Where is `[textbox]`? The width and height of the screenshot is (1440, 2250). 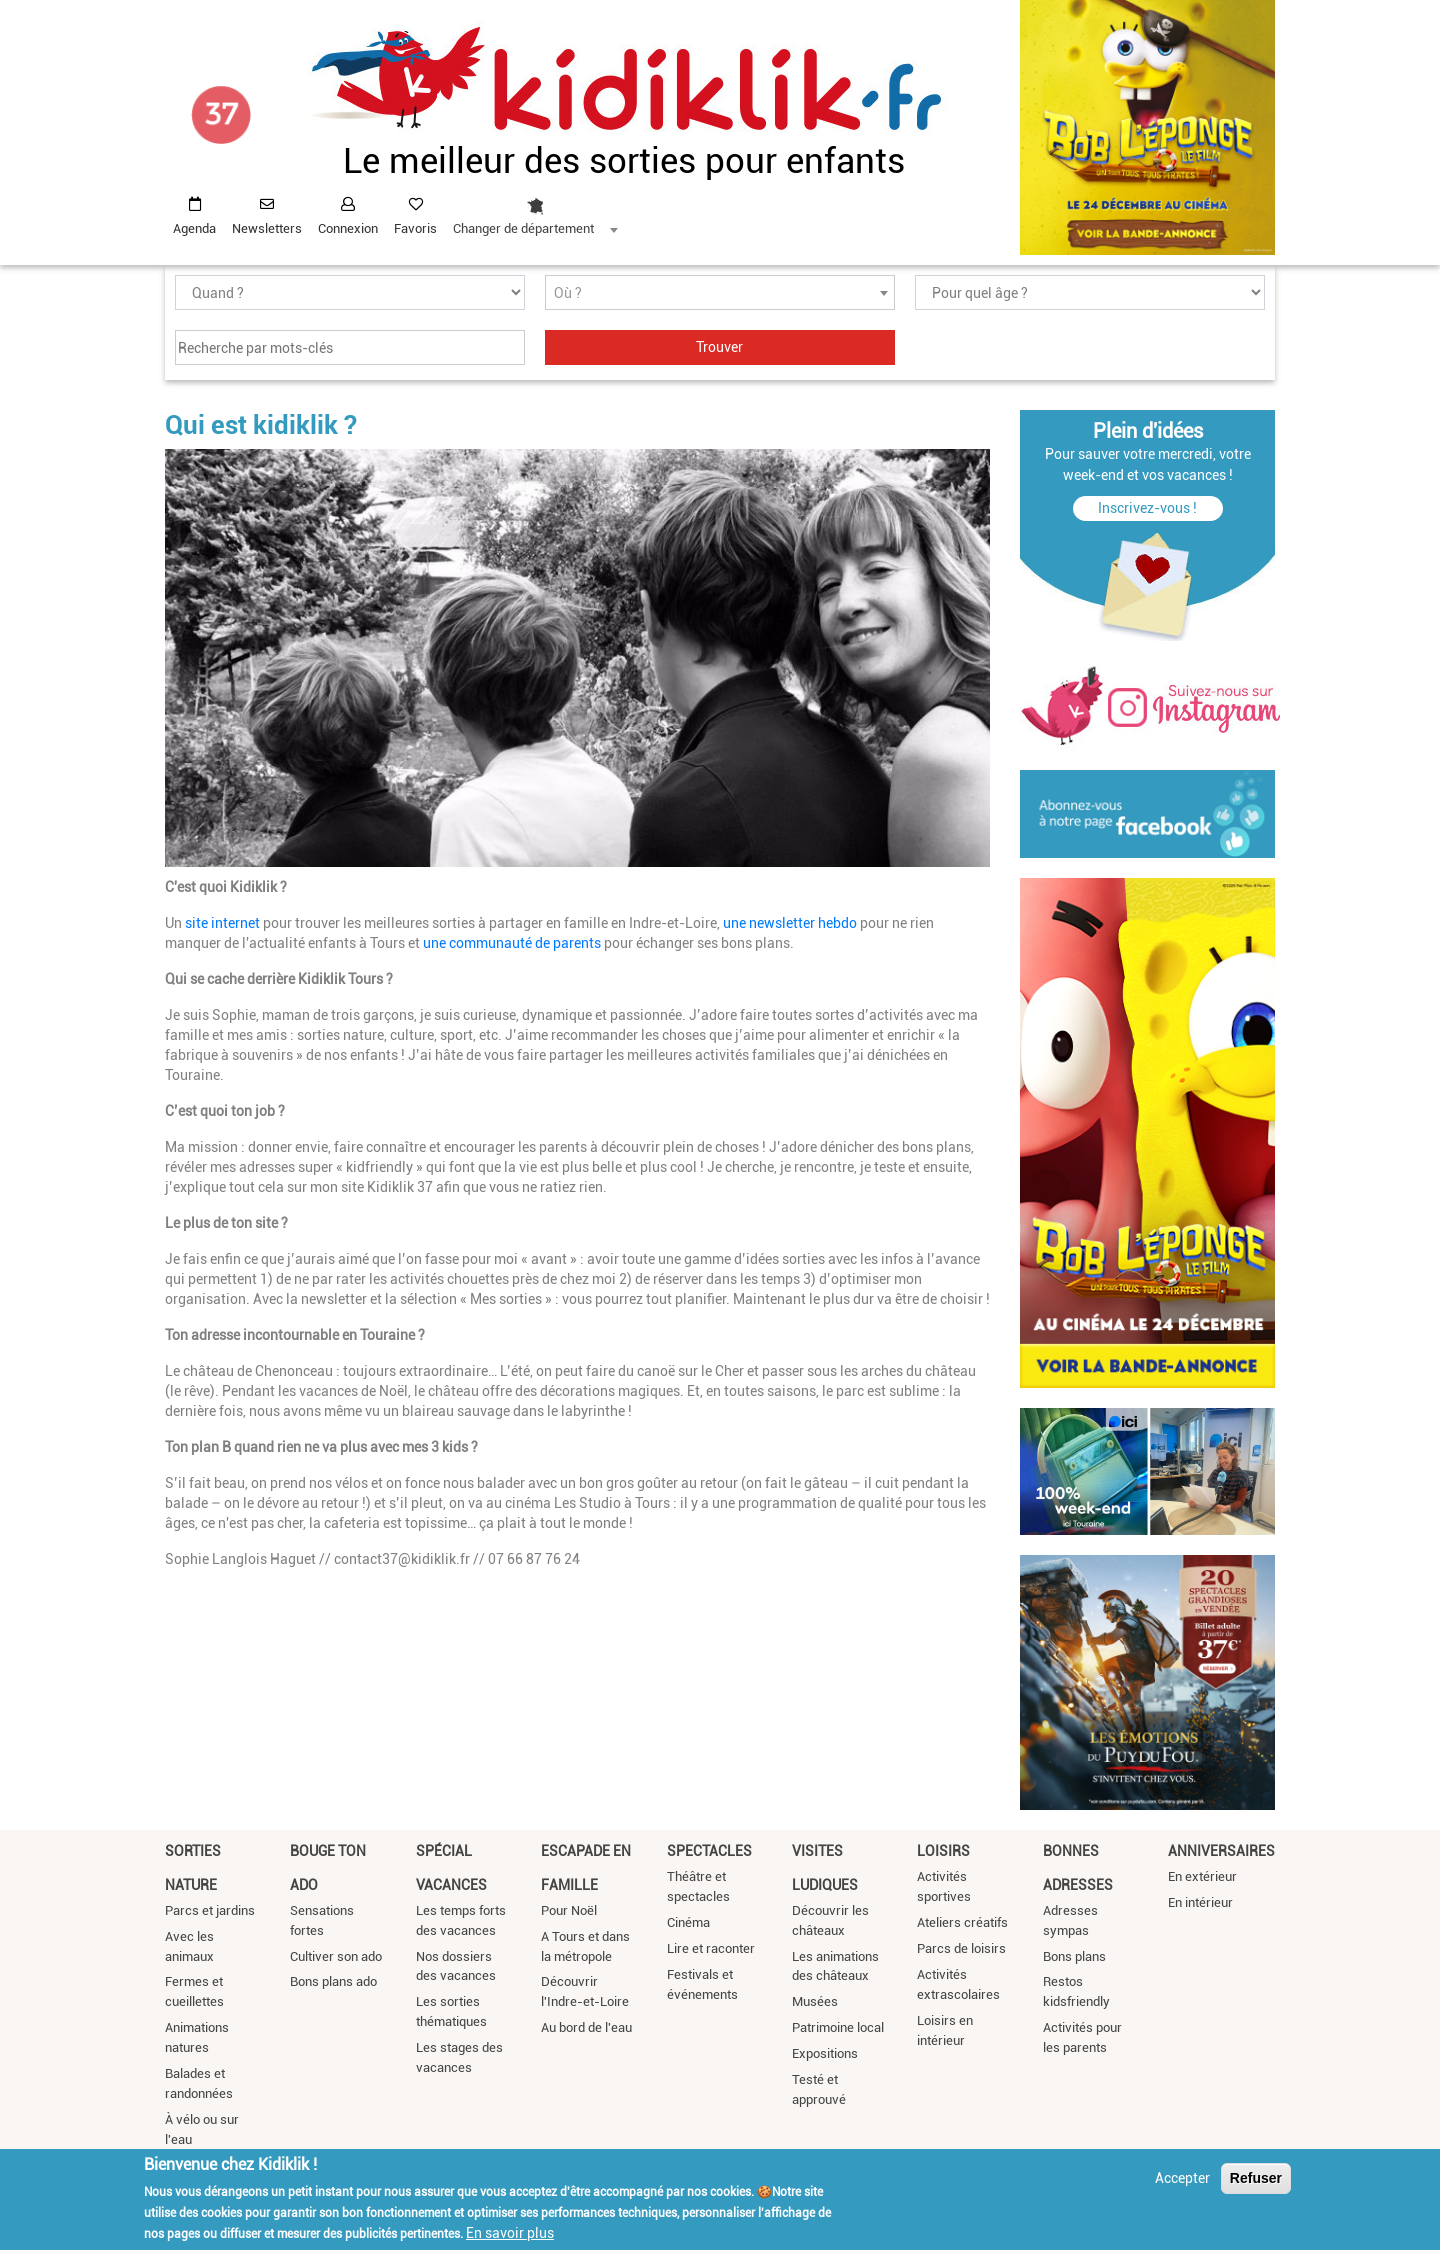
[textbox] is located at coordinates (720, 293).